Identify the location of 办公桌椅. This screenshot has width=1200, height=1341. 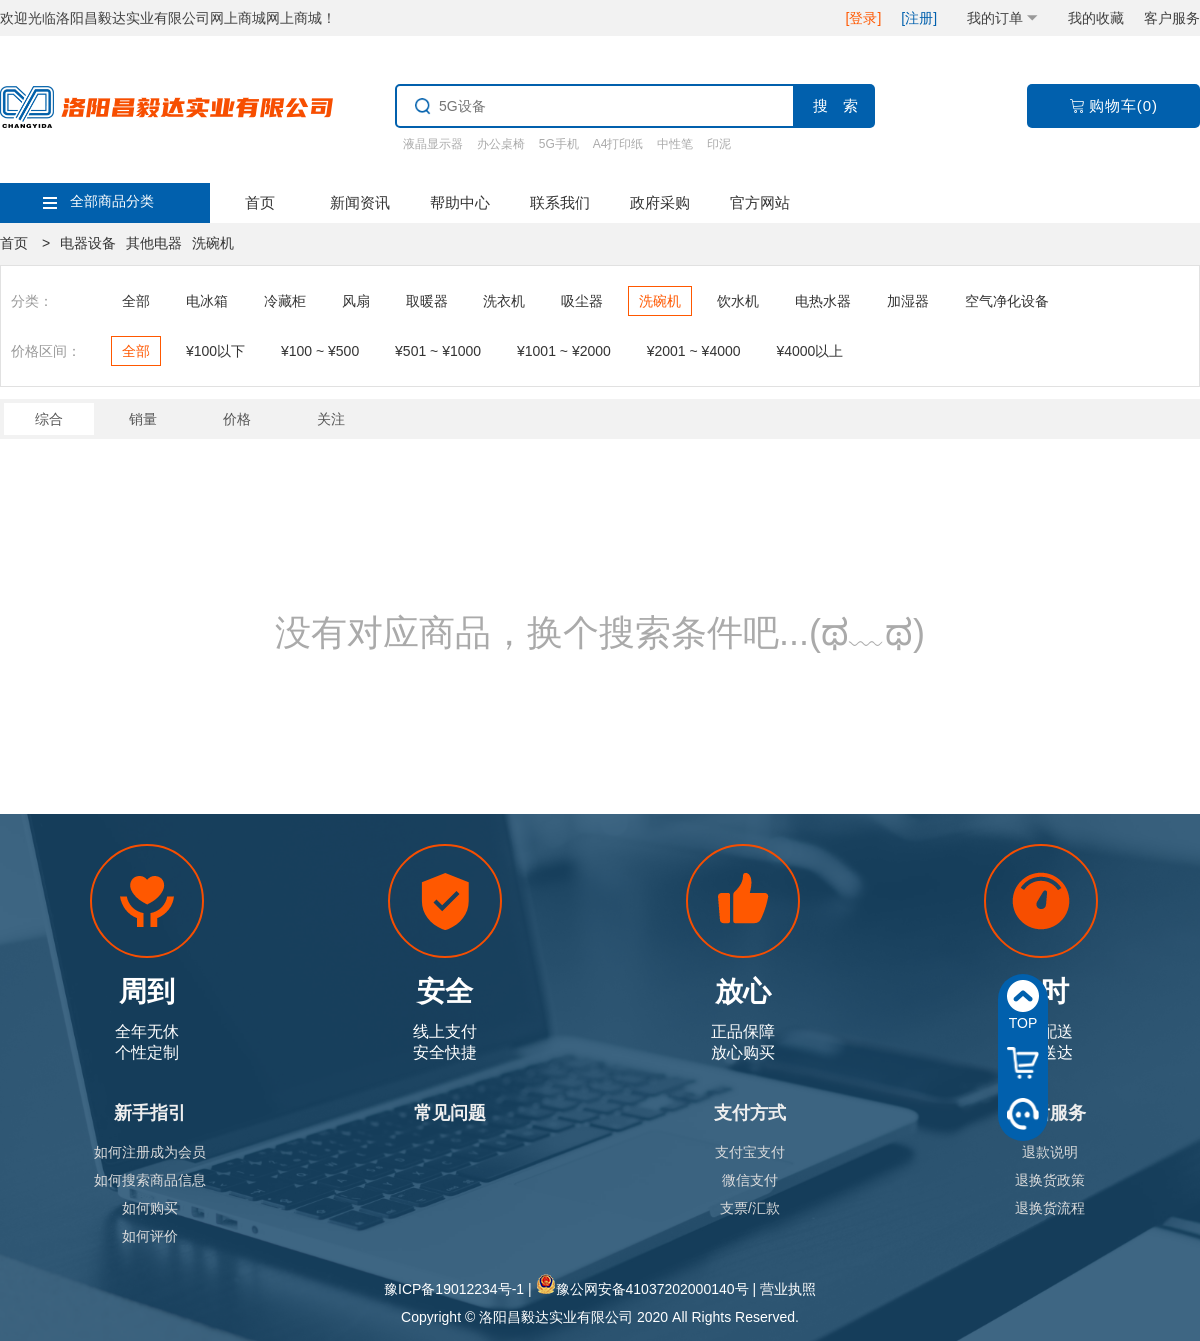
(501, 144).